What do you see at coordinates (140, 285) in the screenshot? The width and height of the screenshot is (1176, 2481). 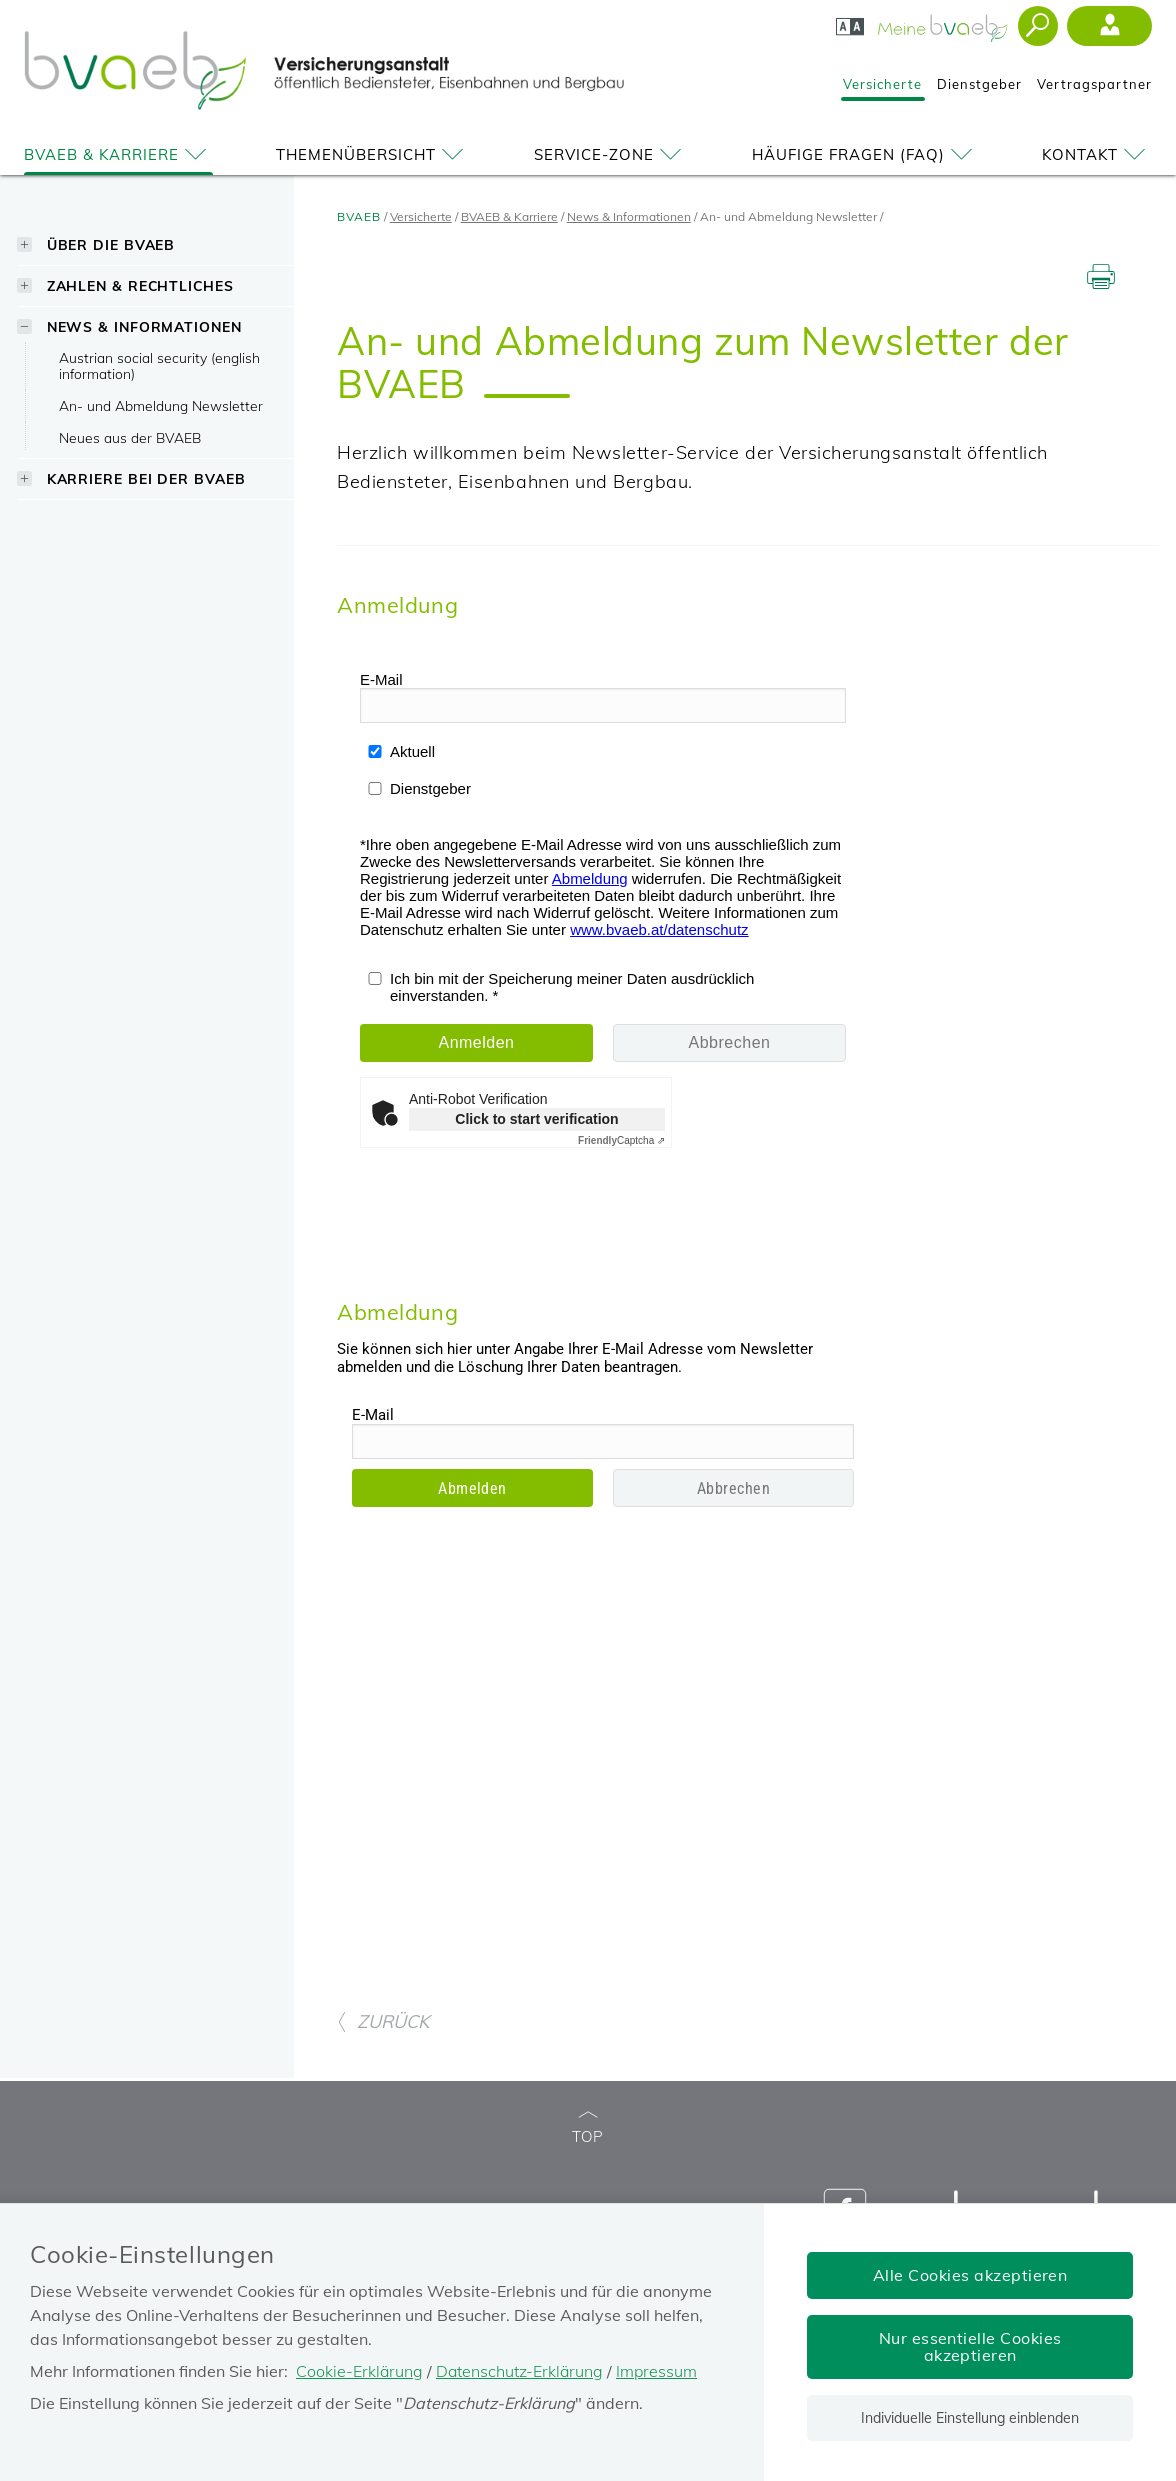 I see `Zahlen & Rechtliches` at bounding box center [140, 285].